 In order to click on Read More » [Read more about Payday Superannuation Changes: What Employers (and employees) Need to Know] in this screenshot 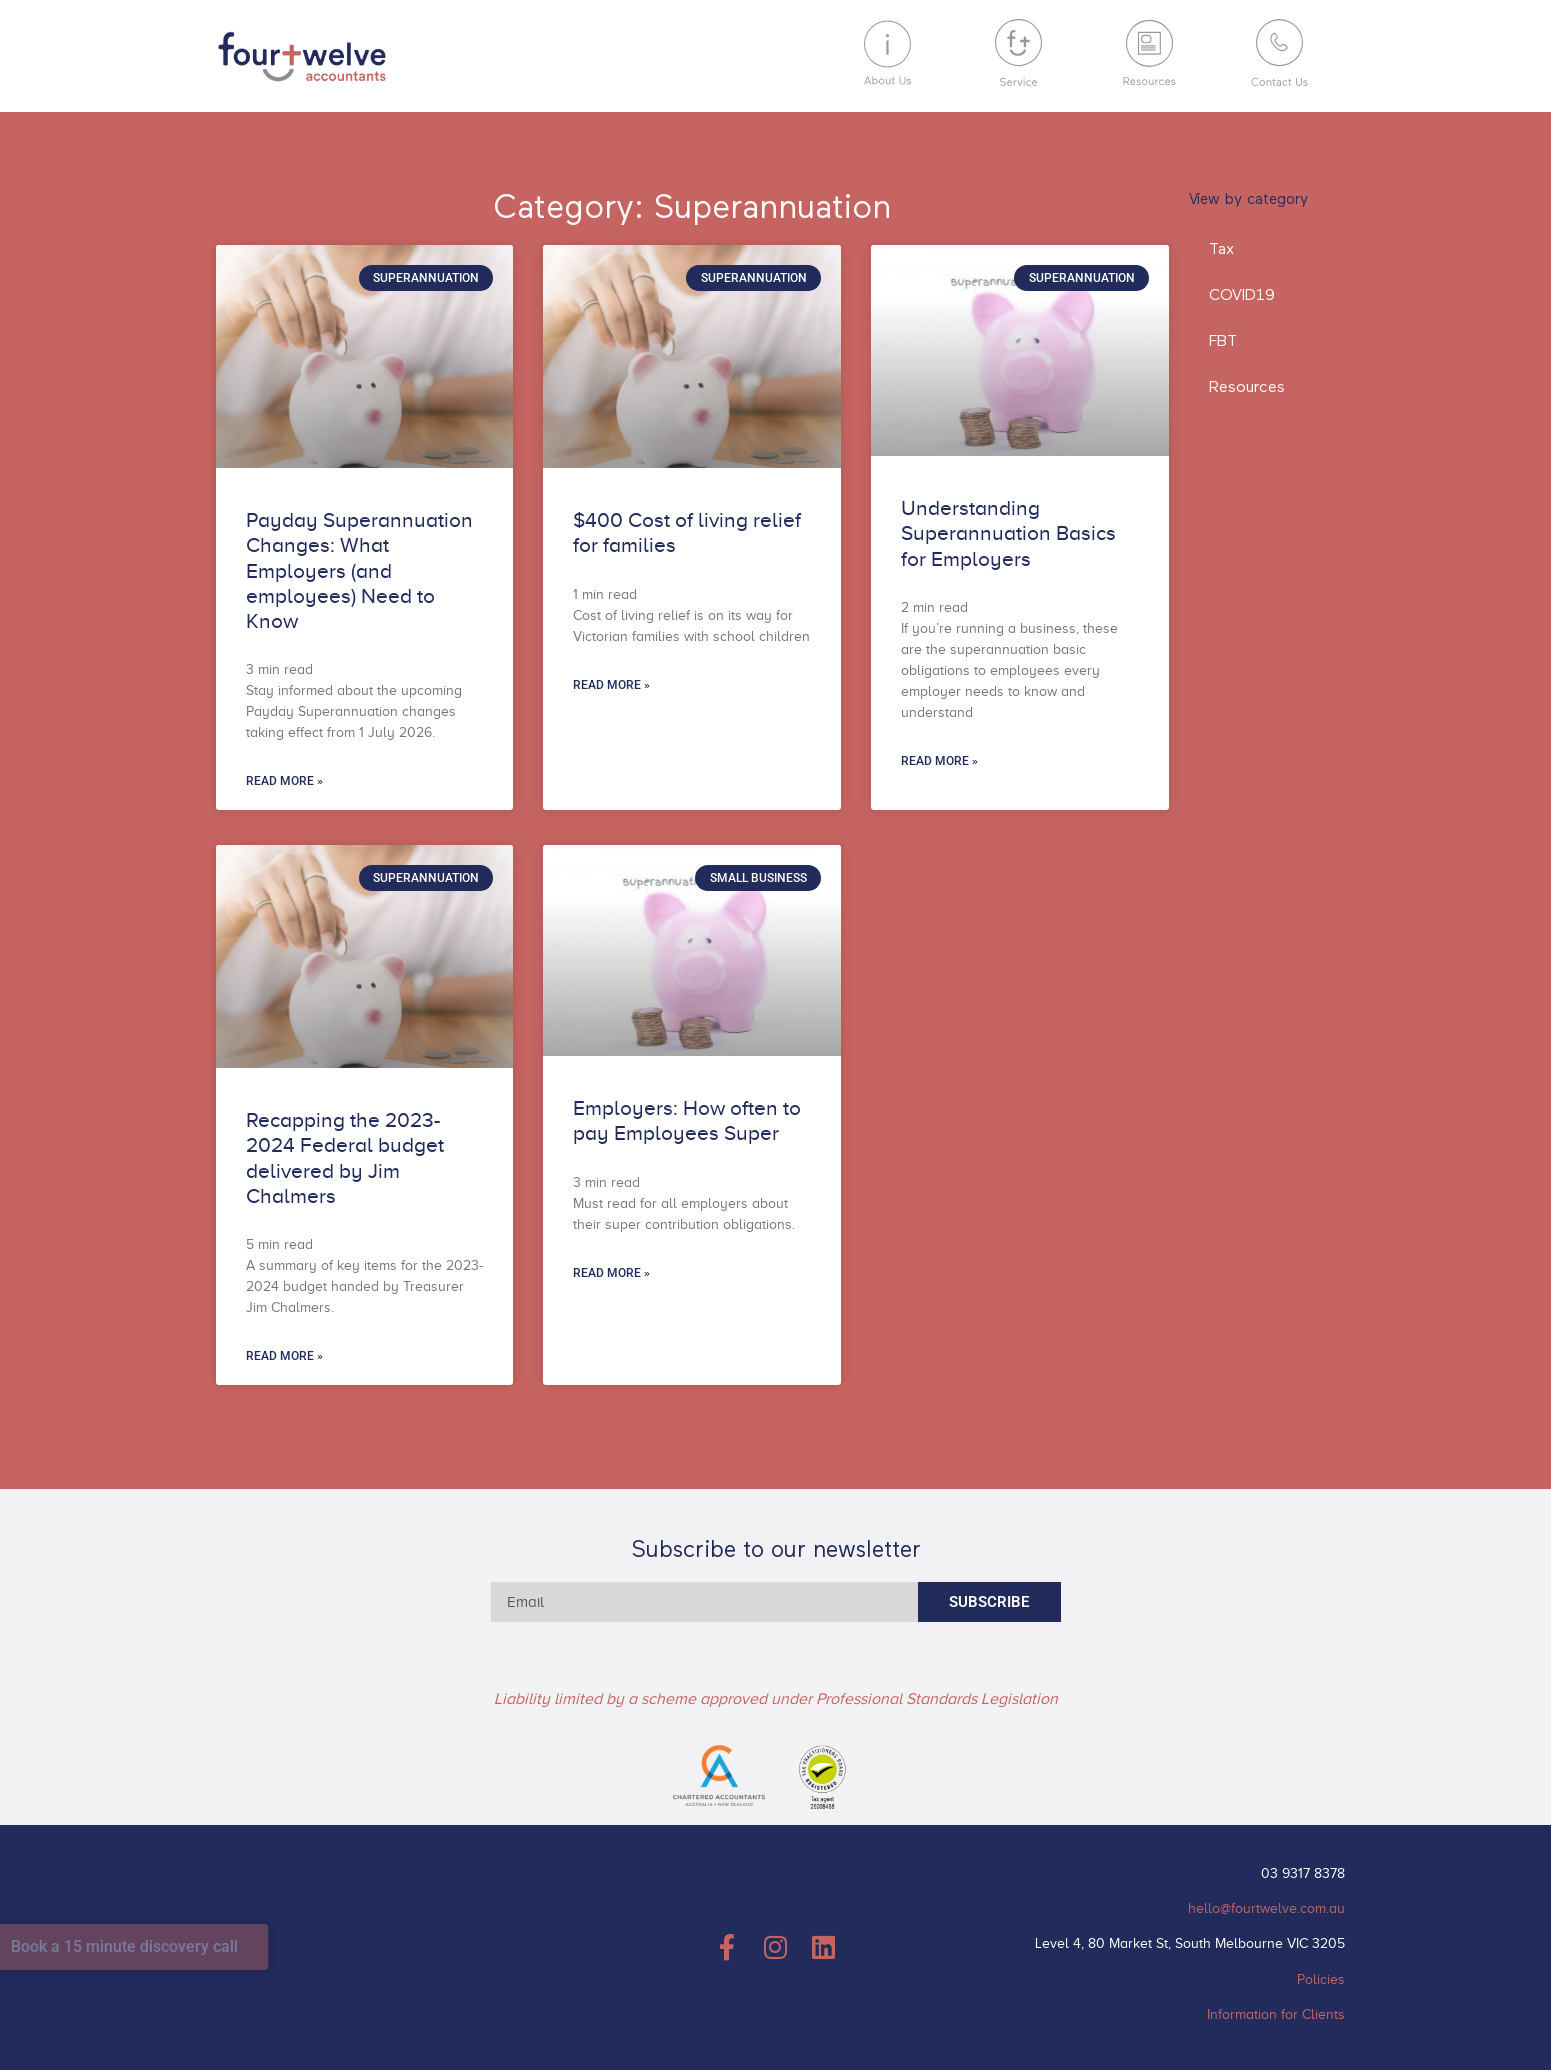, I will do `click(284, 781)`.